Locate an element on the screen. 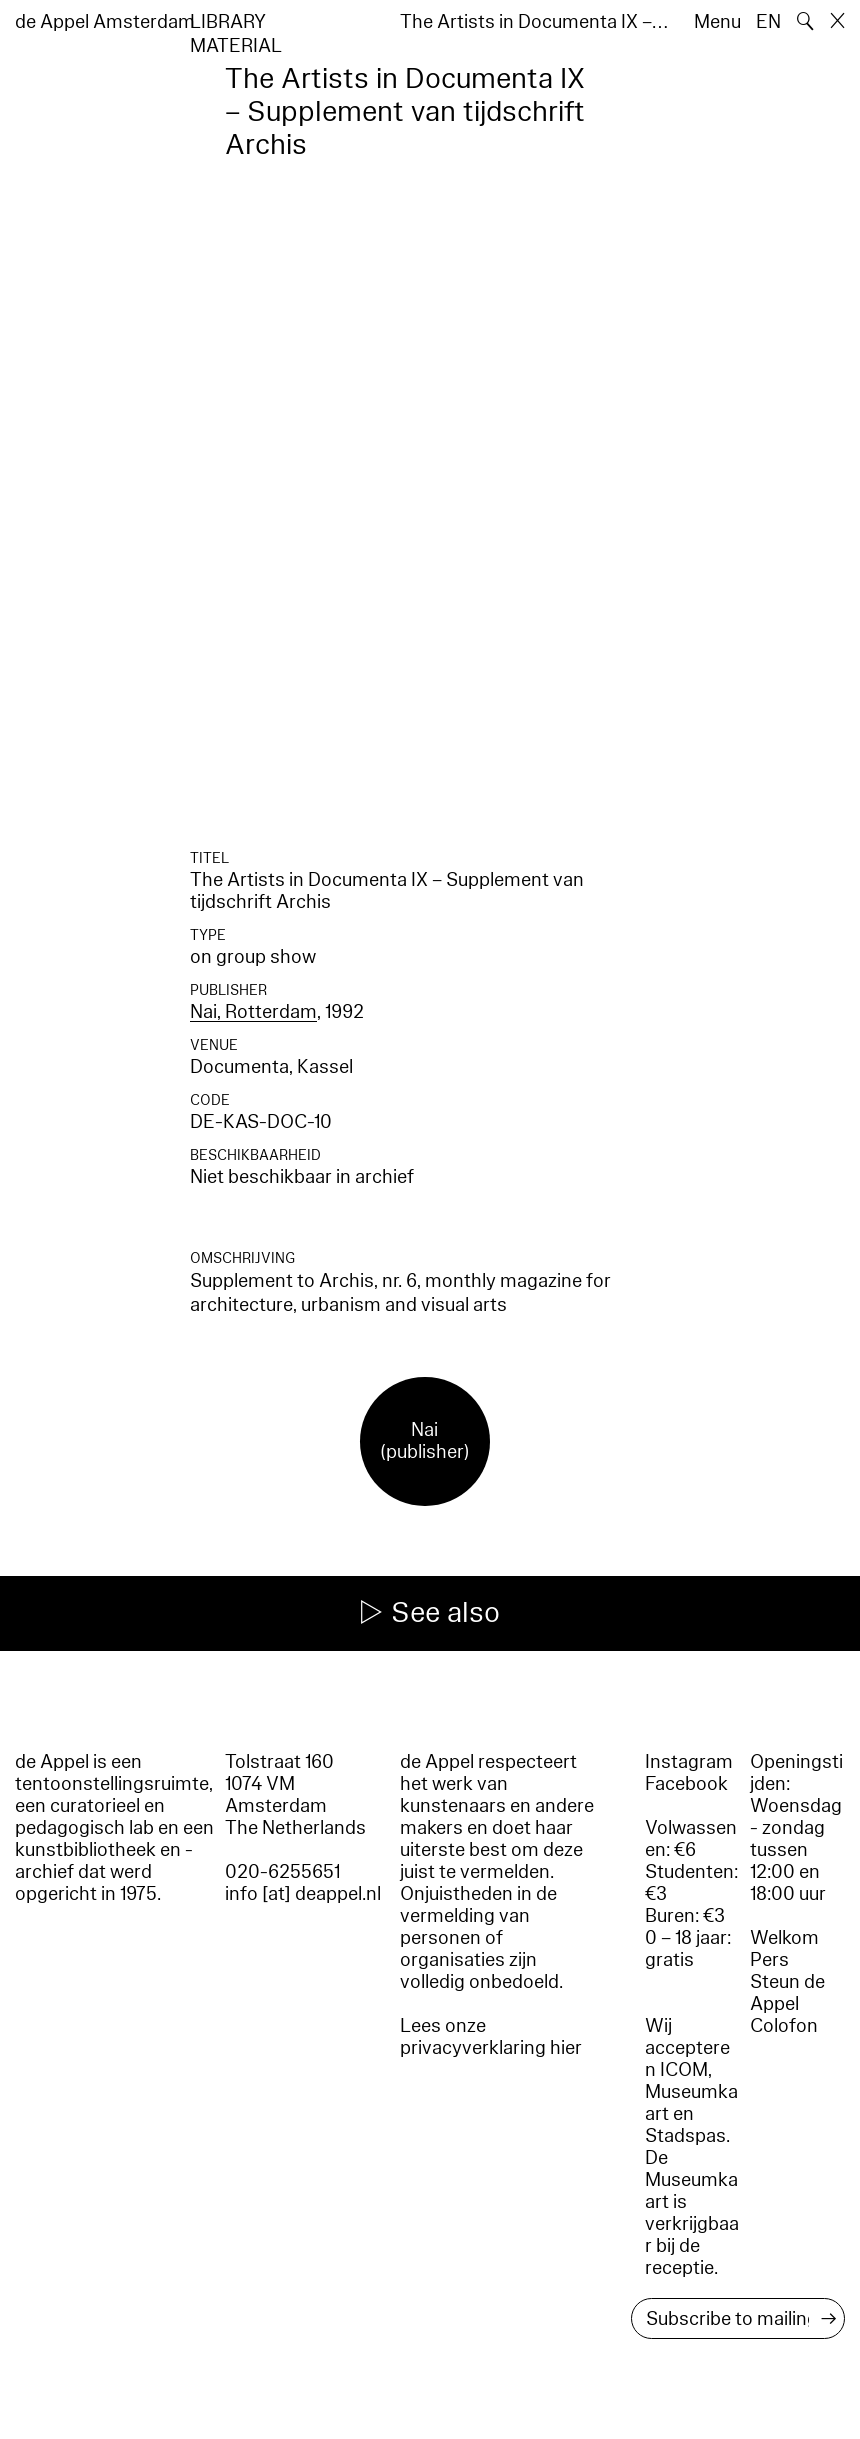 The image size is (860, 2439). info [at] deappel.nl is located at coordinates (303, 1894).